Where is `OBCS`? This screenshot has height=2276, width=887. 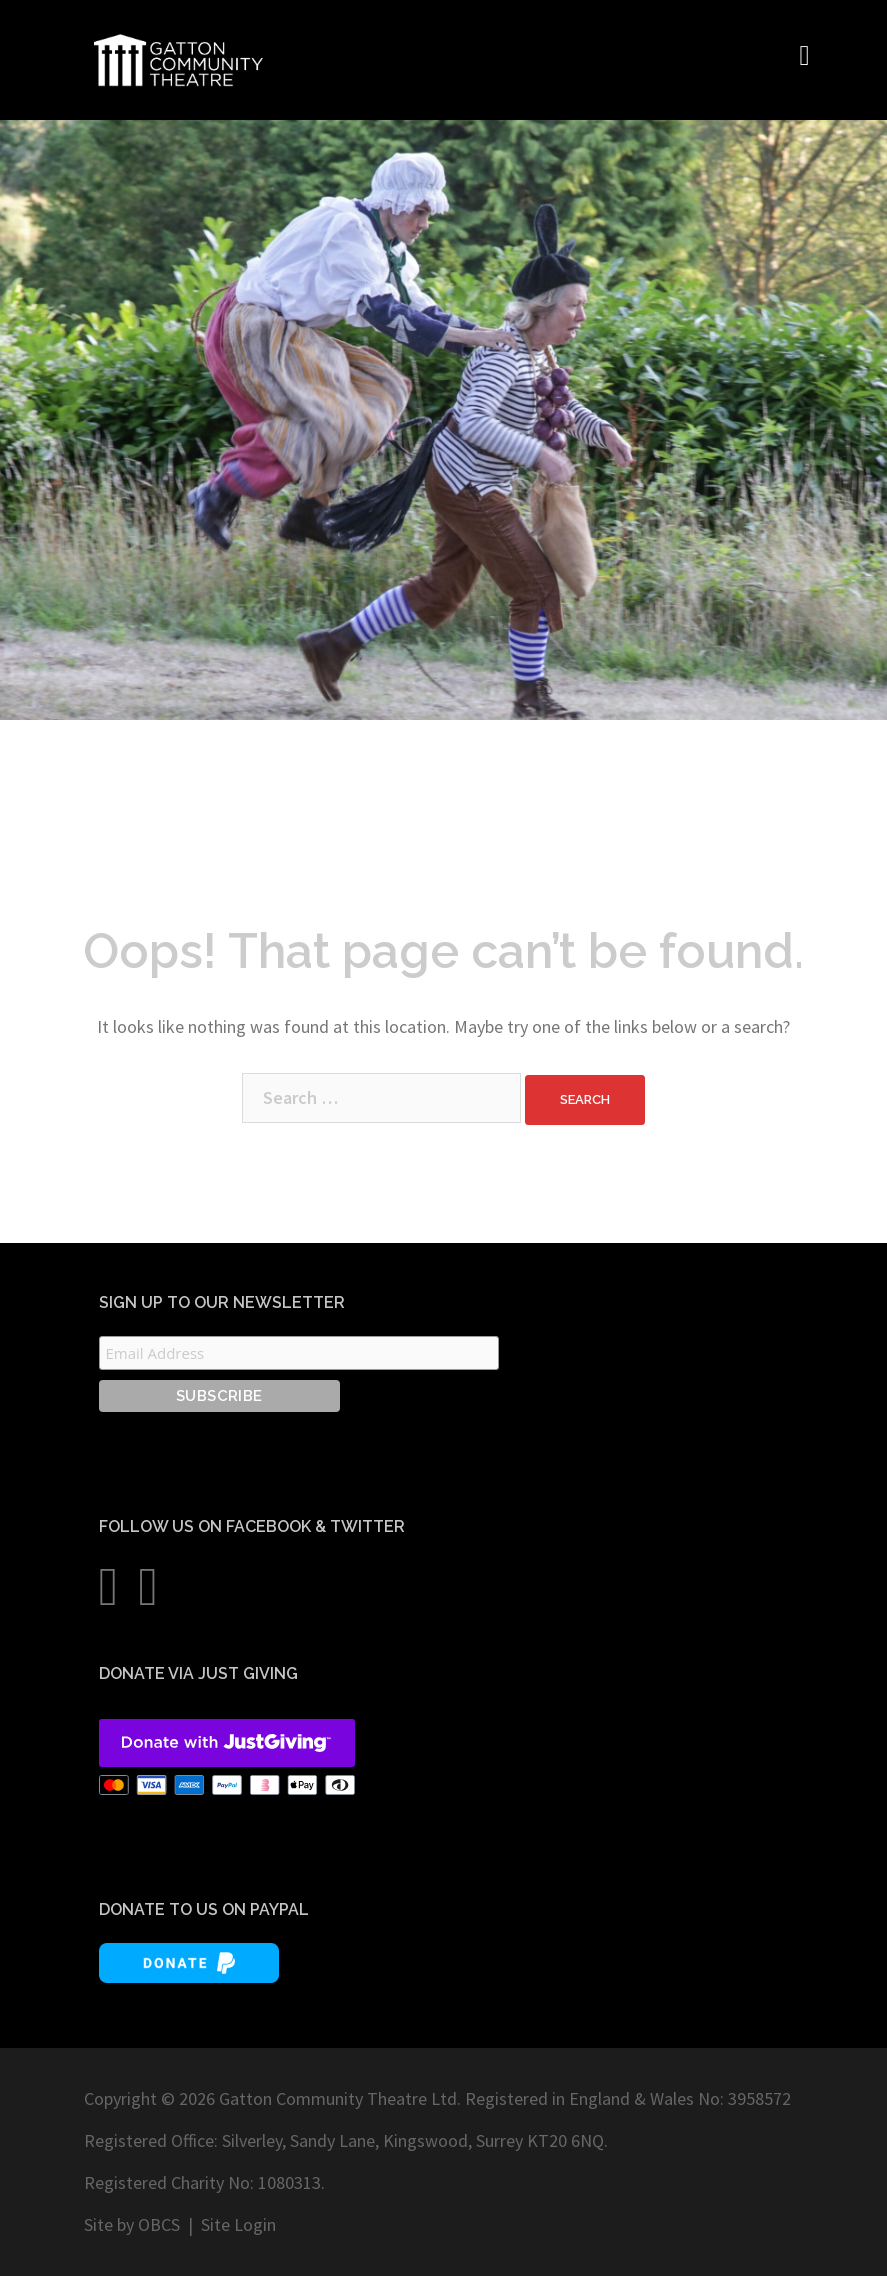
OBCS is located at coordinates (159, 2224).